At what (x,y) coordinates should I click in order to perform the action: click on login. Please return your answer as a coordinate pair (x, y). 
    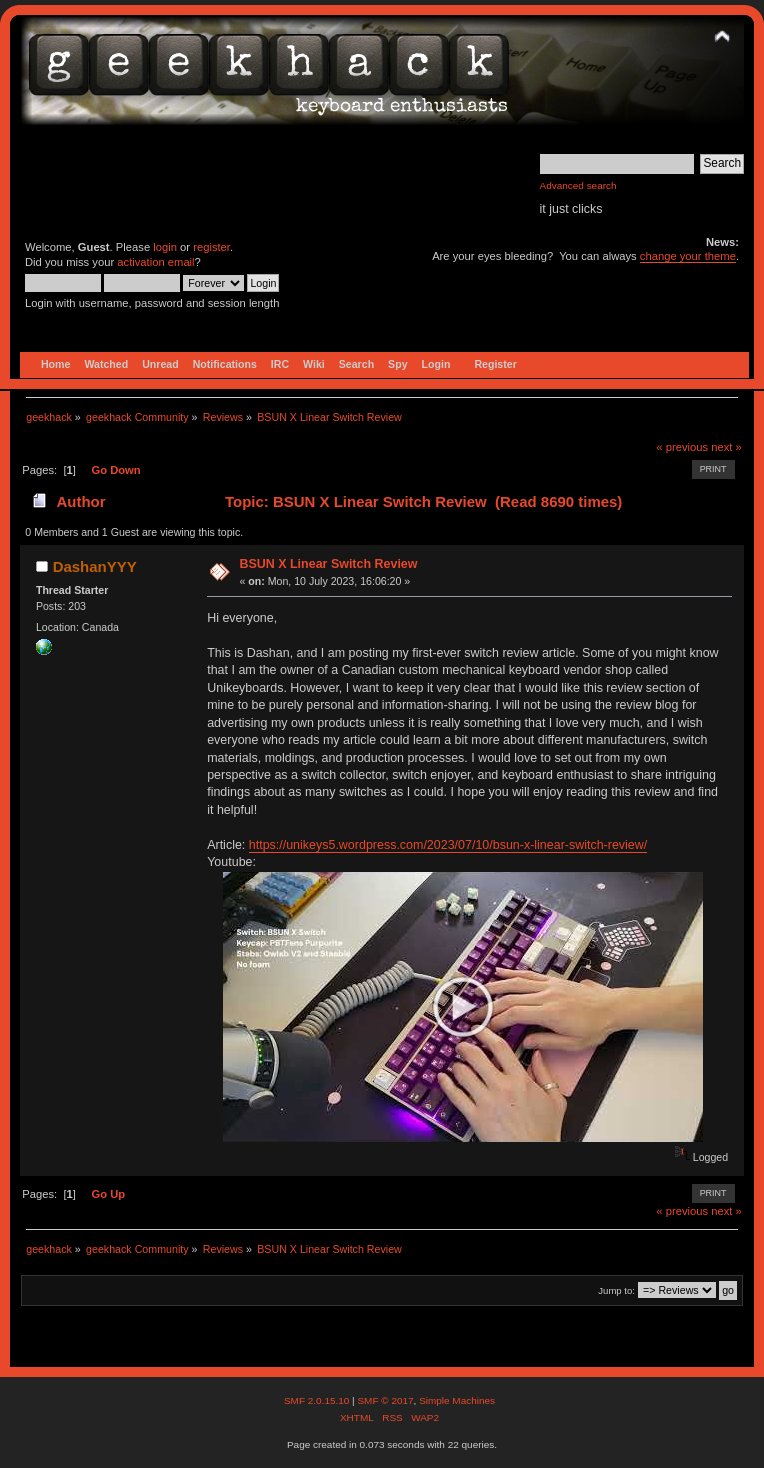
    Looking at the image, I should click on (165, 247).